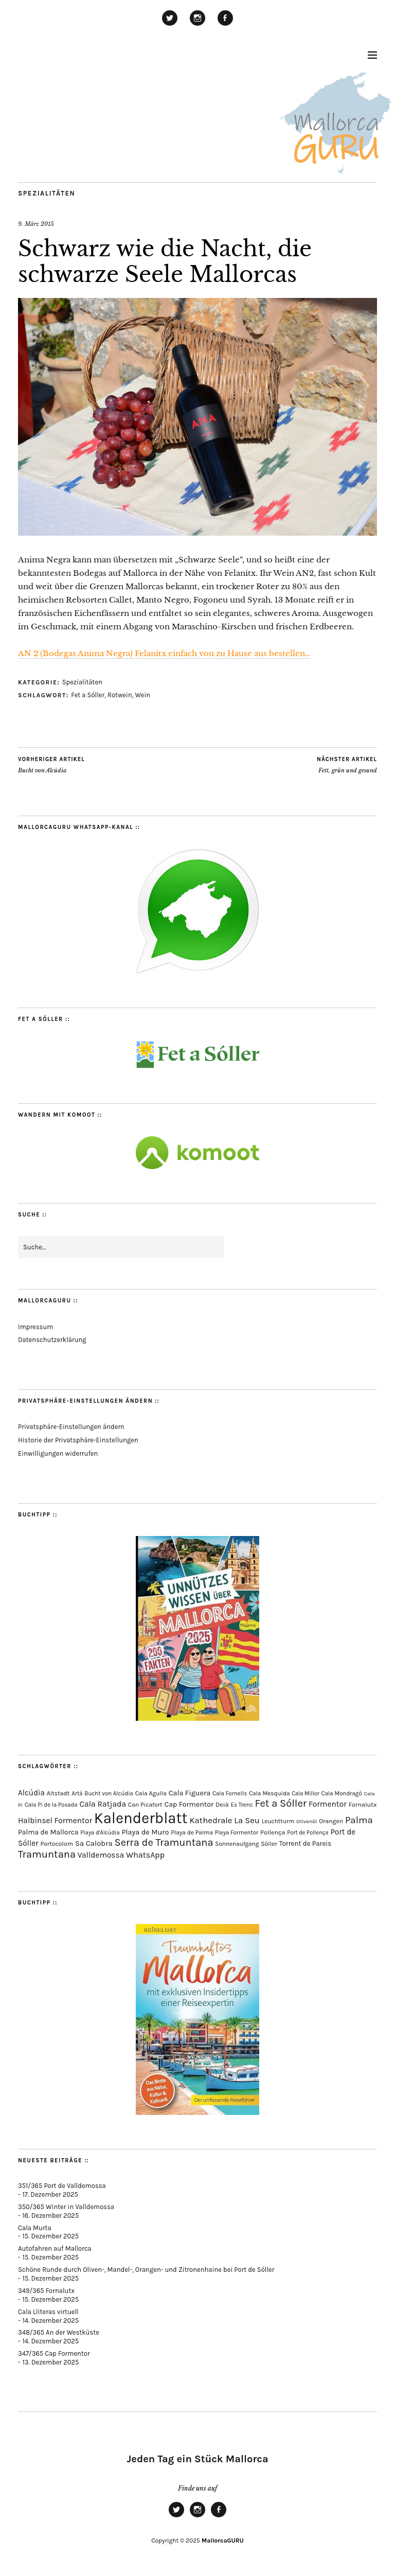  I want to click on Cala Mesquida [Cala Mesquida (67 Einträge)], so click(269, 1793).